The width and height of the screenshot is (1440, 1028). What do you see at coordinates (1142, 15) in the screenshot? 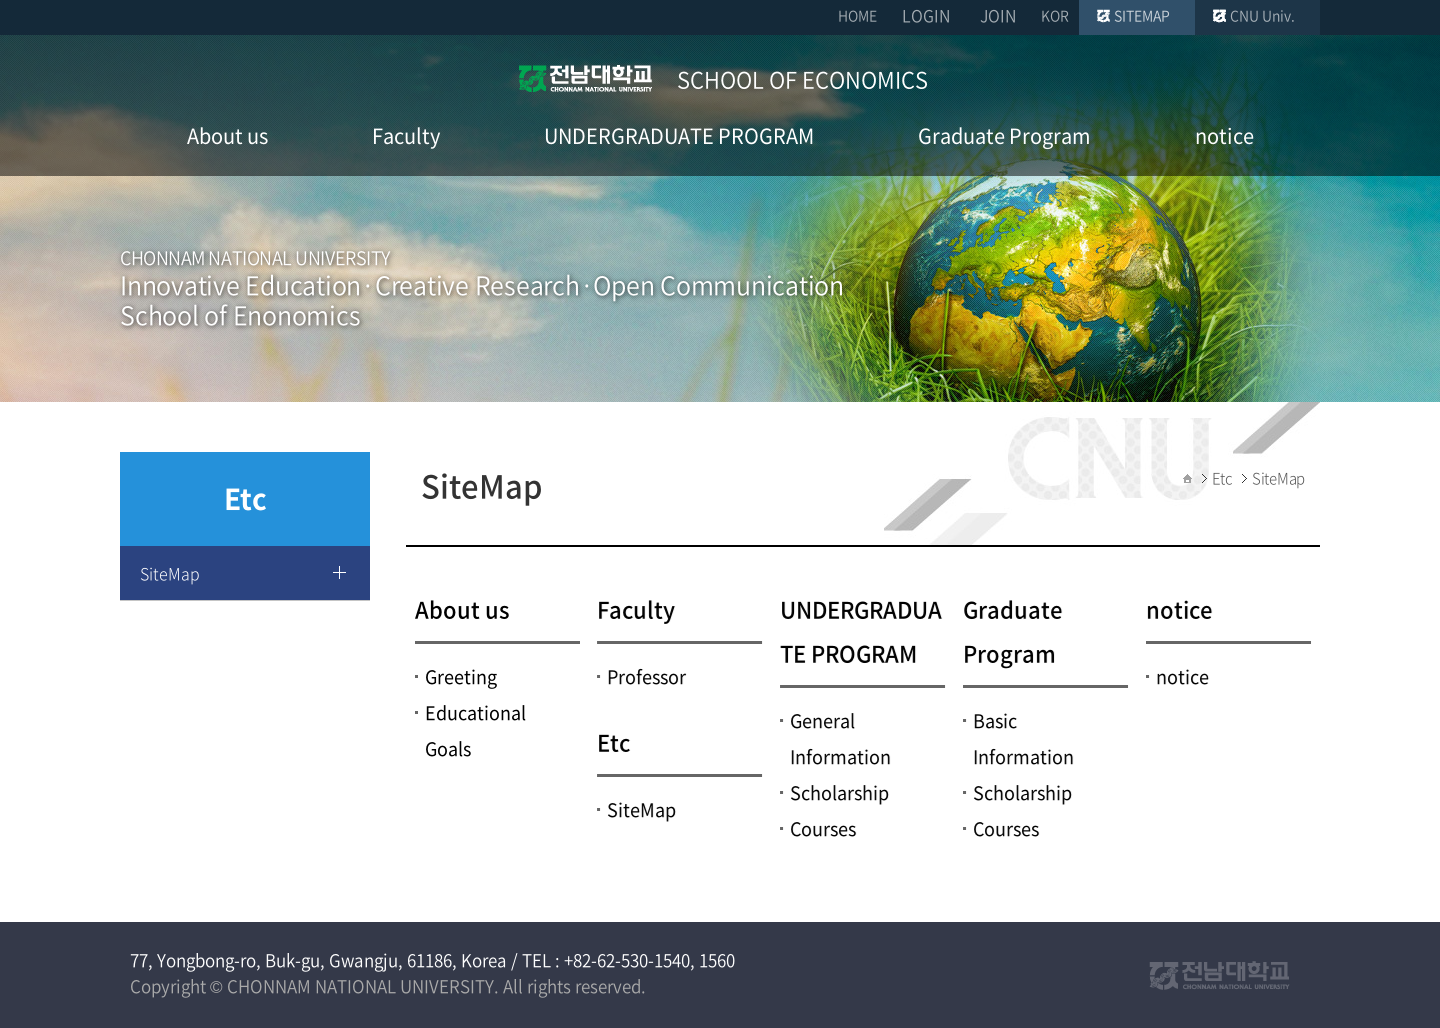
I see `SITEMAP` at bounding box center [1142, 15].